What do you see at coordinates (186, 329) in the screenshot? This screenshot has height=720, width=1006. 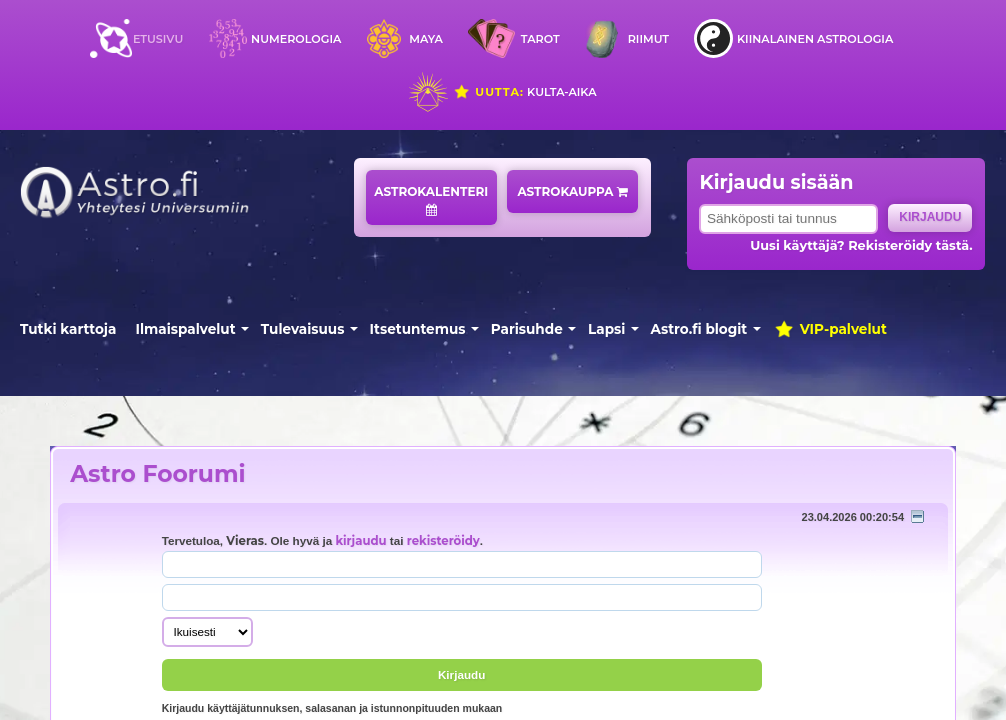 I see `Ilmaispalvelut` at bounding box center [186, 329].